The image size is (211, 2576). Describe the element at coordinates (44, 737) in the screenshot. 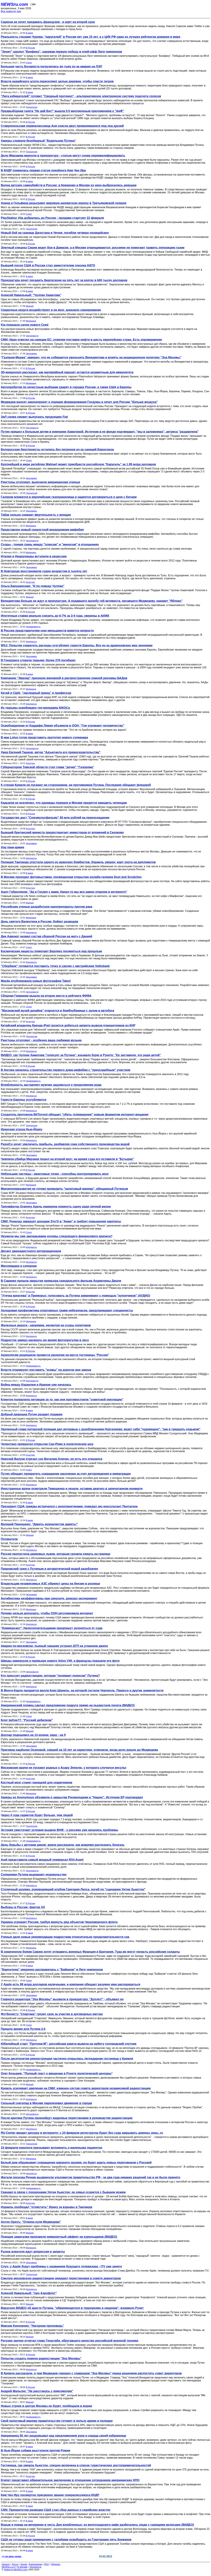

I see `В мае Lotus готов представить прототип нового суперкара` at that location.